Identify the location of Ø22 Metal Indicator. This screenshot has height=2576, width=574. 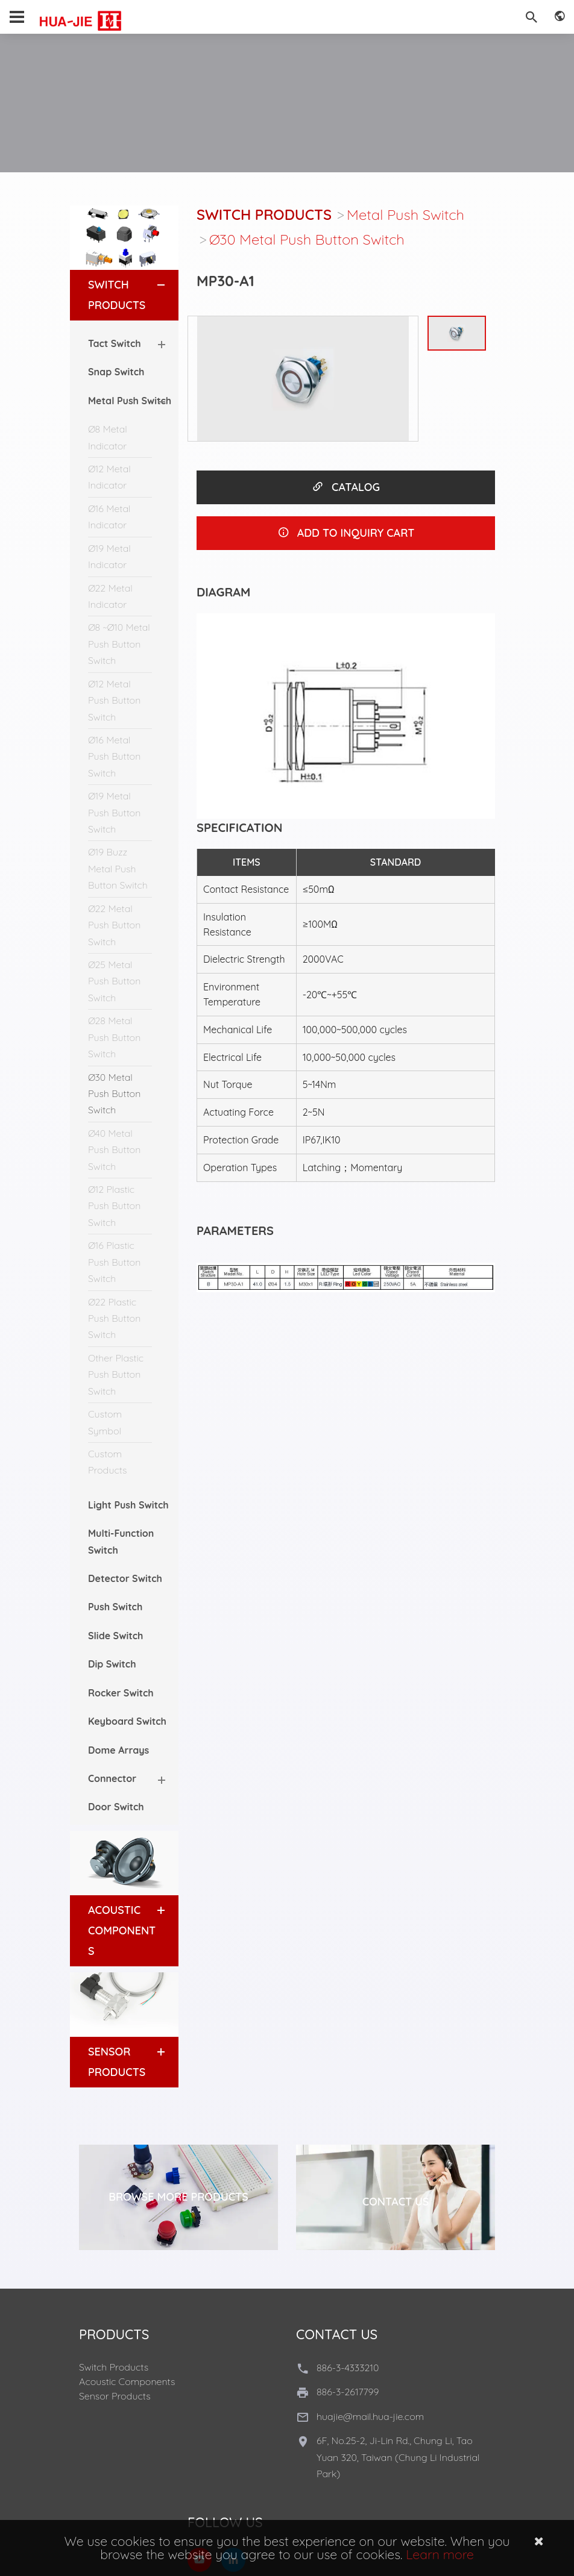
(110, 596).